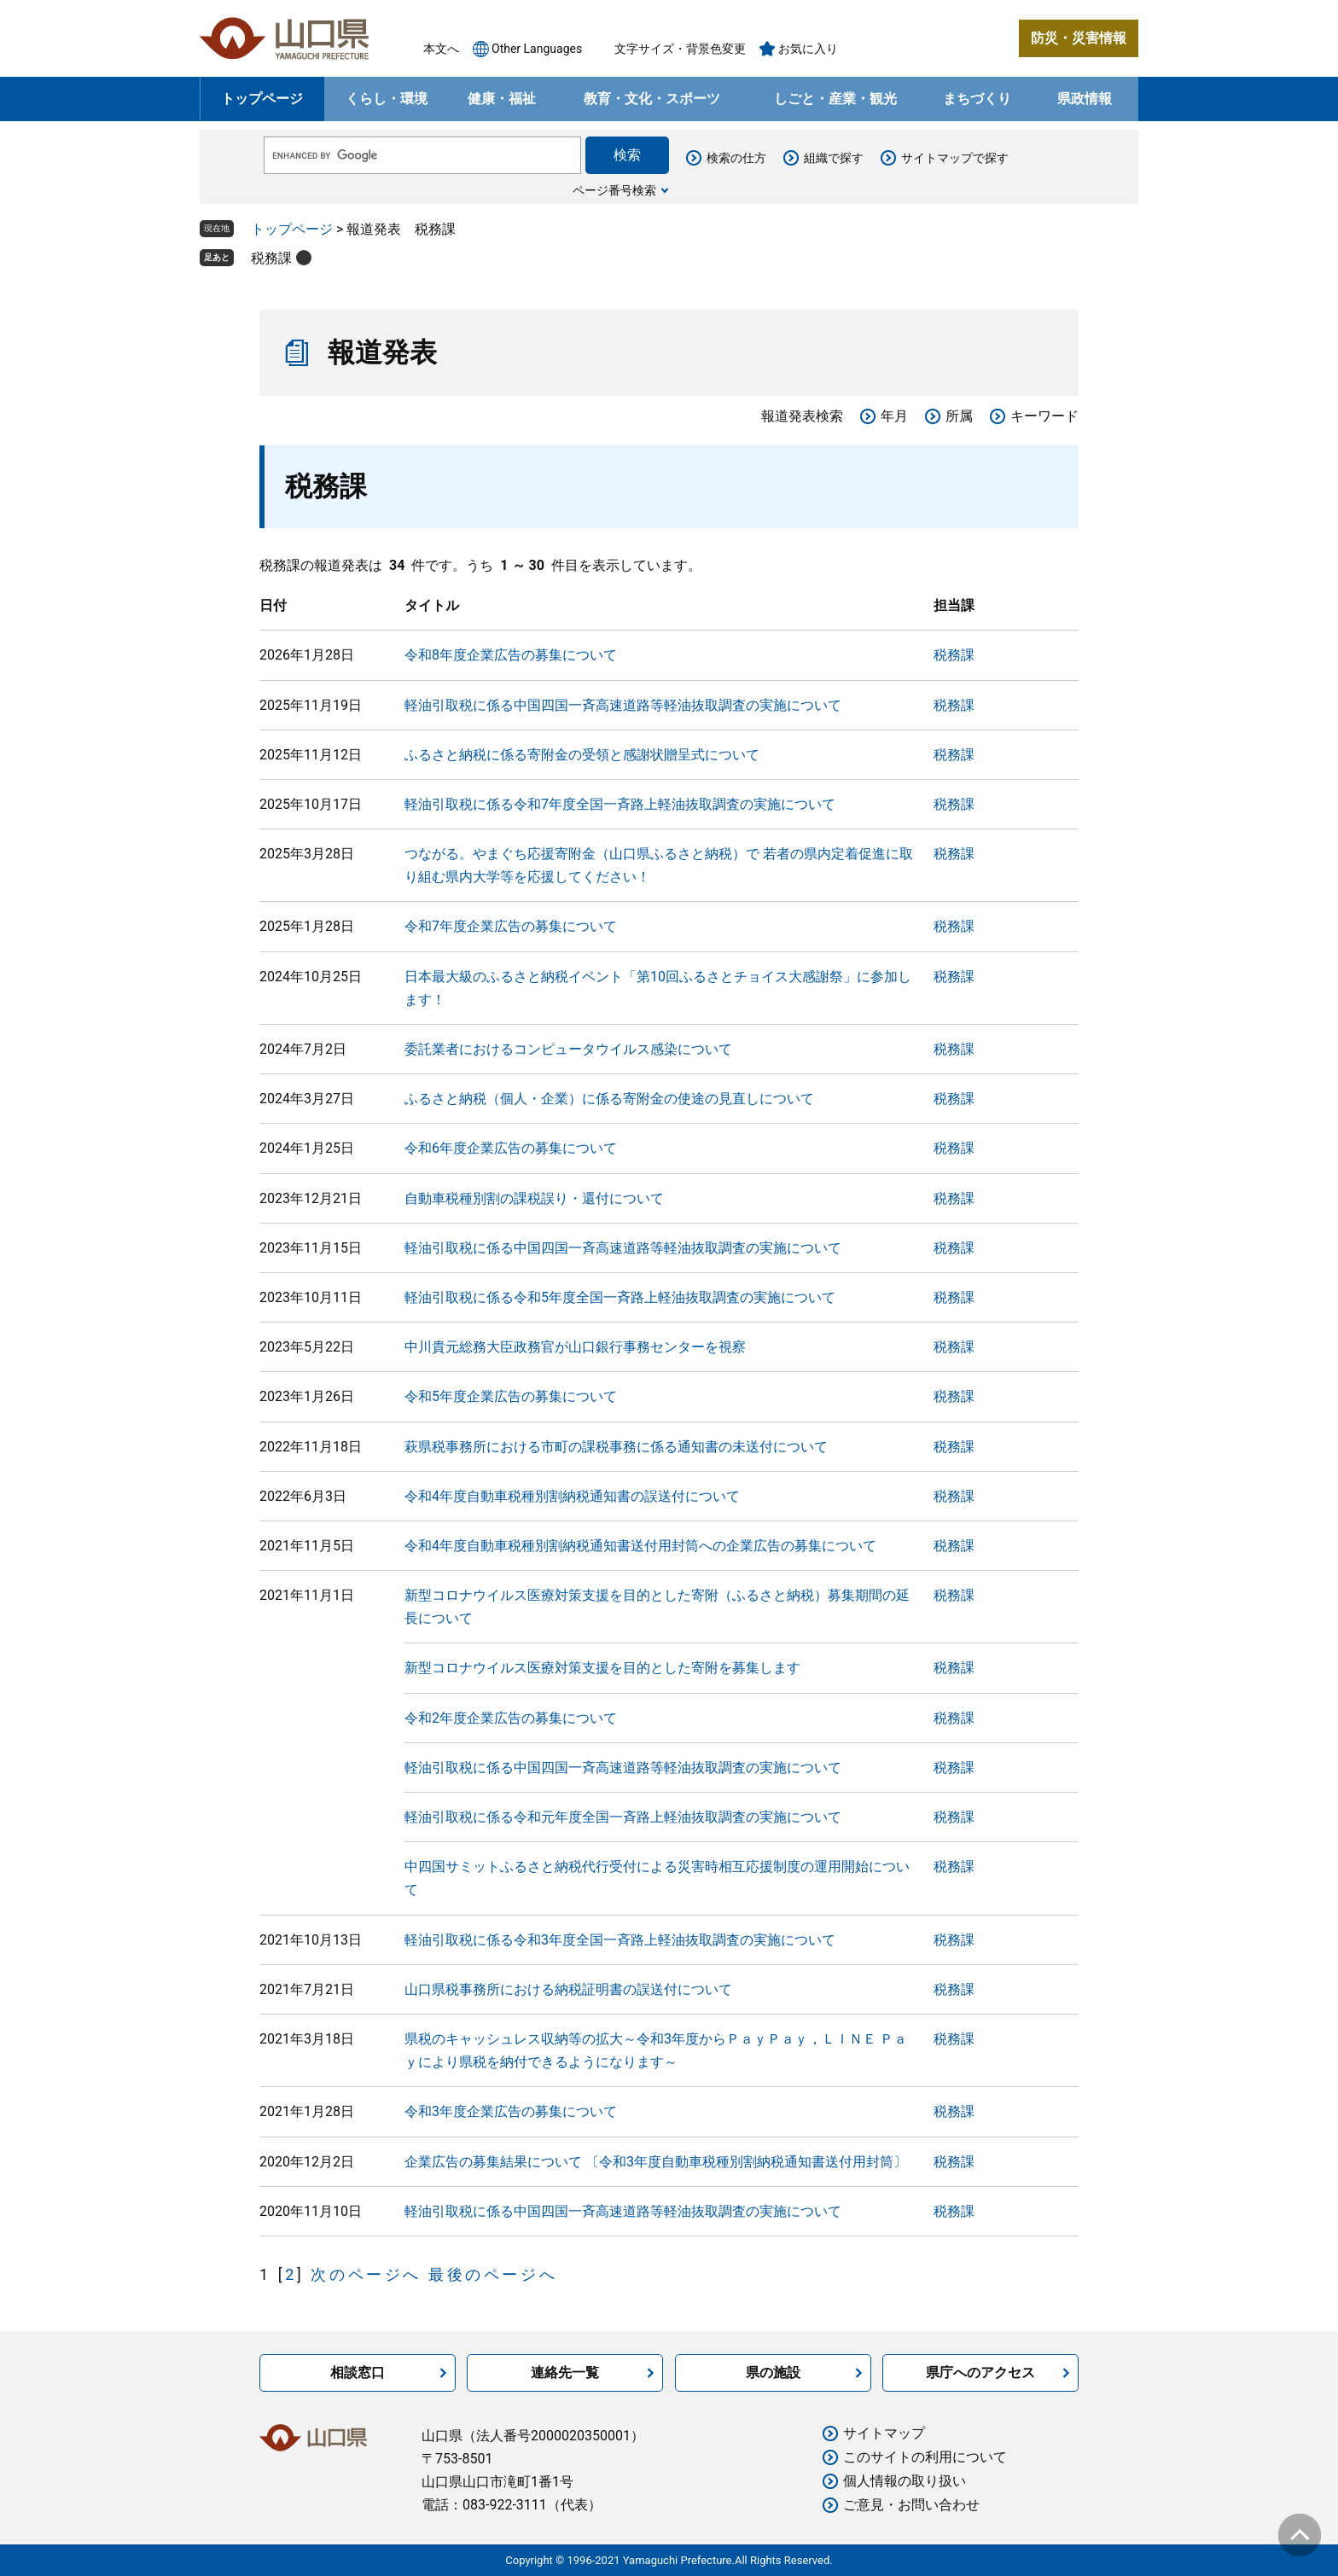  What do you see at coordinates (568, 1049) in the screenshot?
I see `委託業者におけるコンピュータウイルス感染について` at bounding box center [568, 1049].